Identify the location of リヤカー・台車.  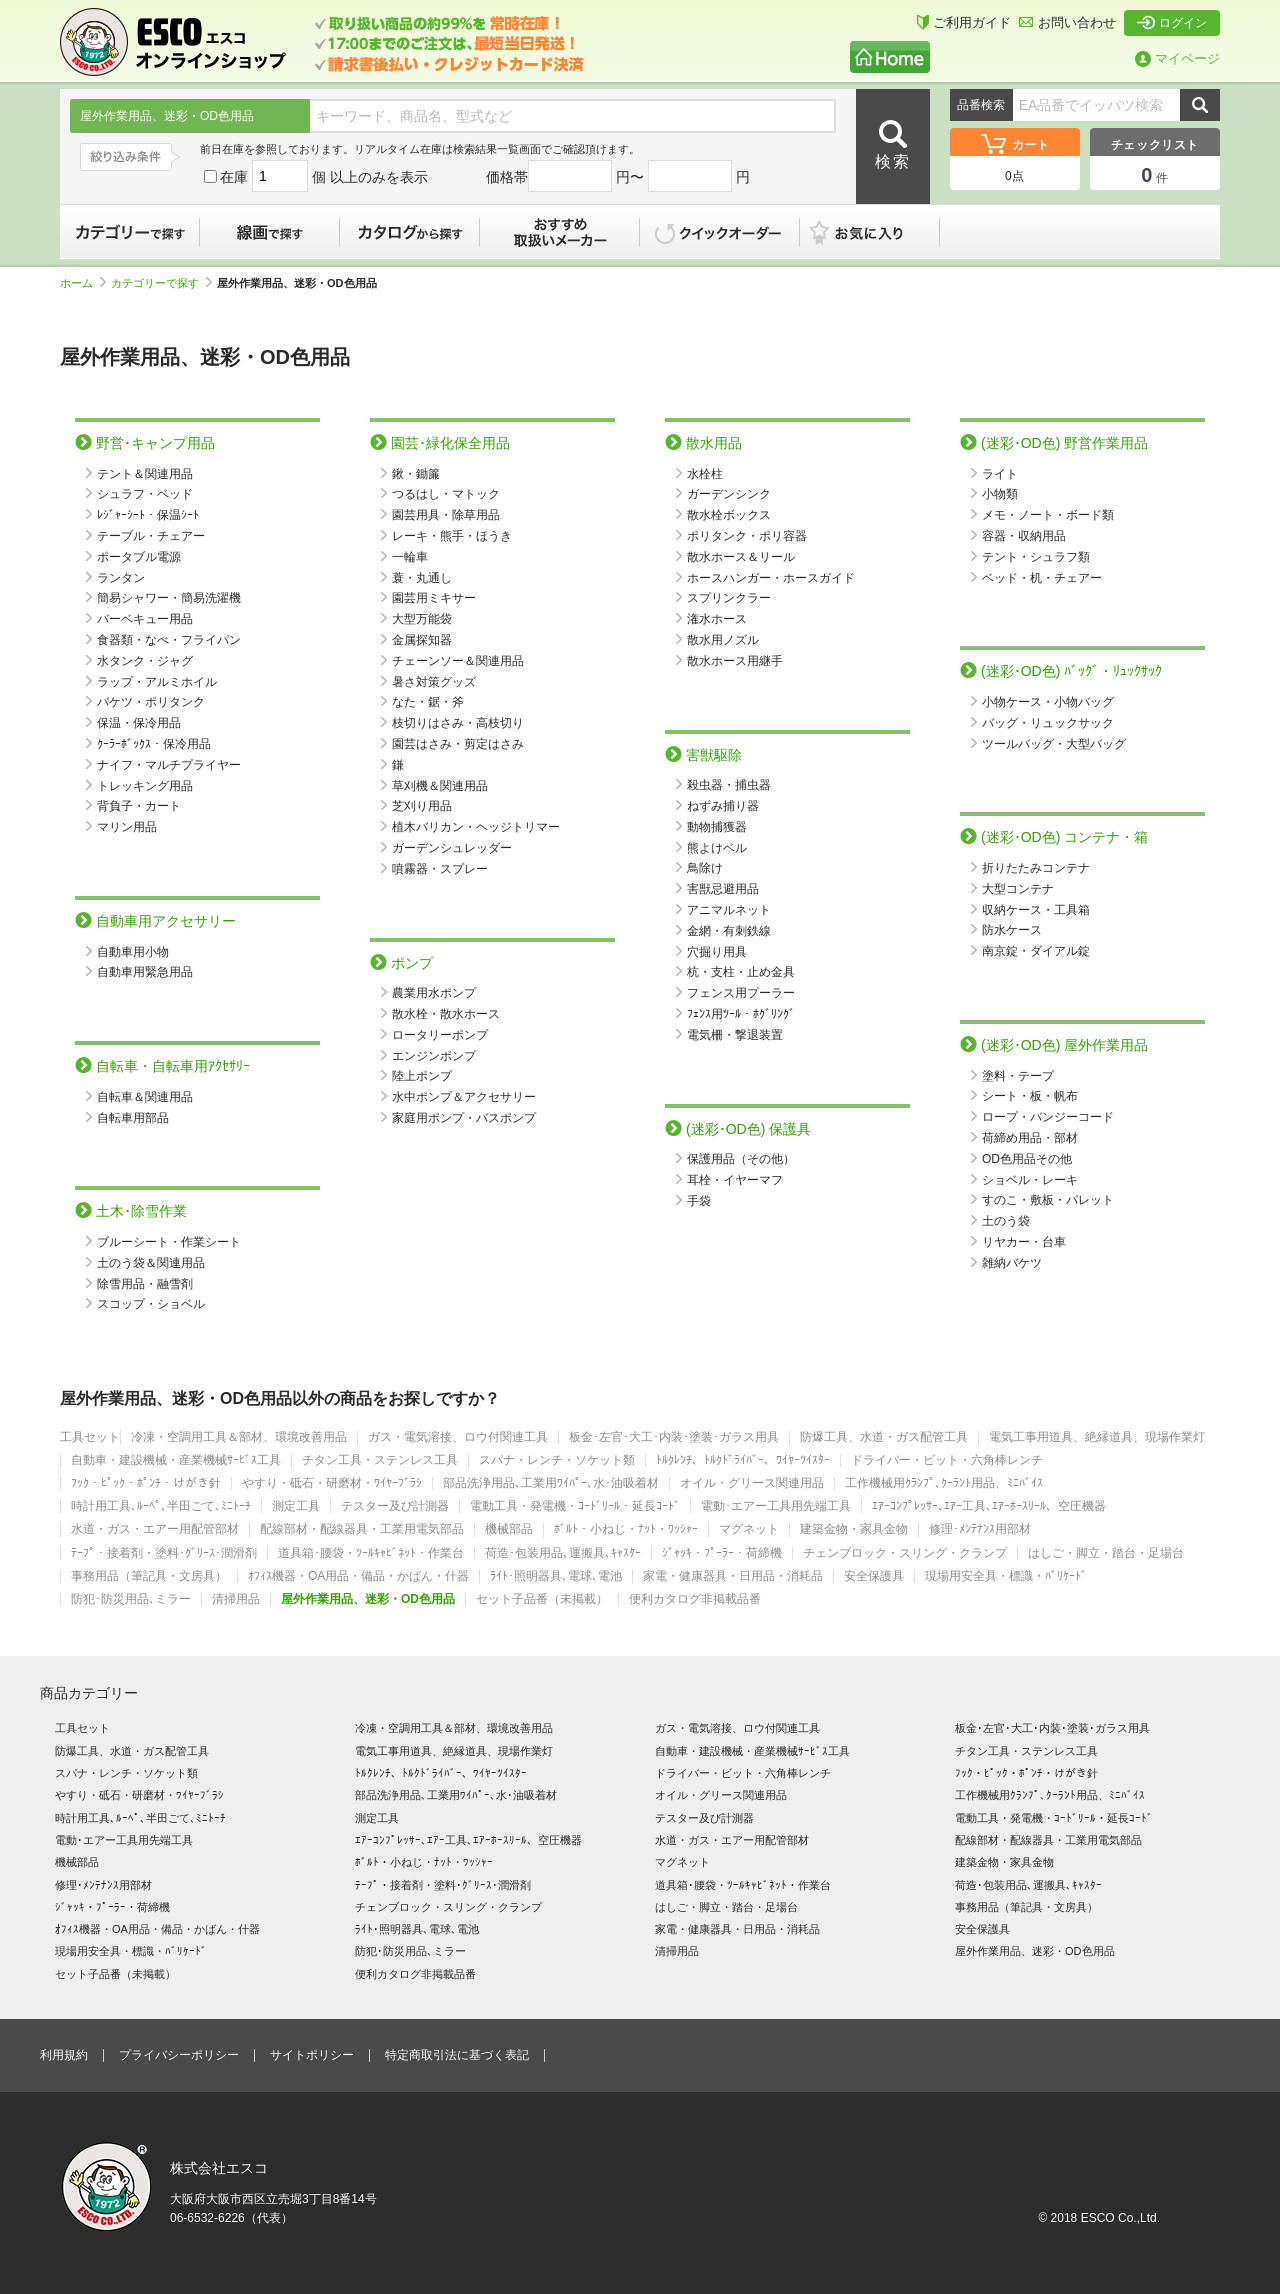
(1024, 1242).